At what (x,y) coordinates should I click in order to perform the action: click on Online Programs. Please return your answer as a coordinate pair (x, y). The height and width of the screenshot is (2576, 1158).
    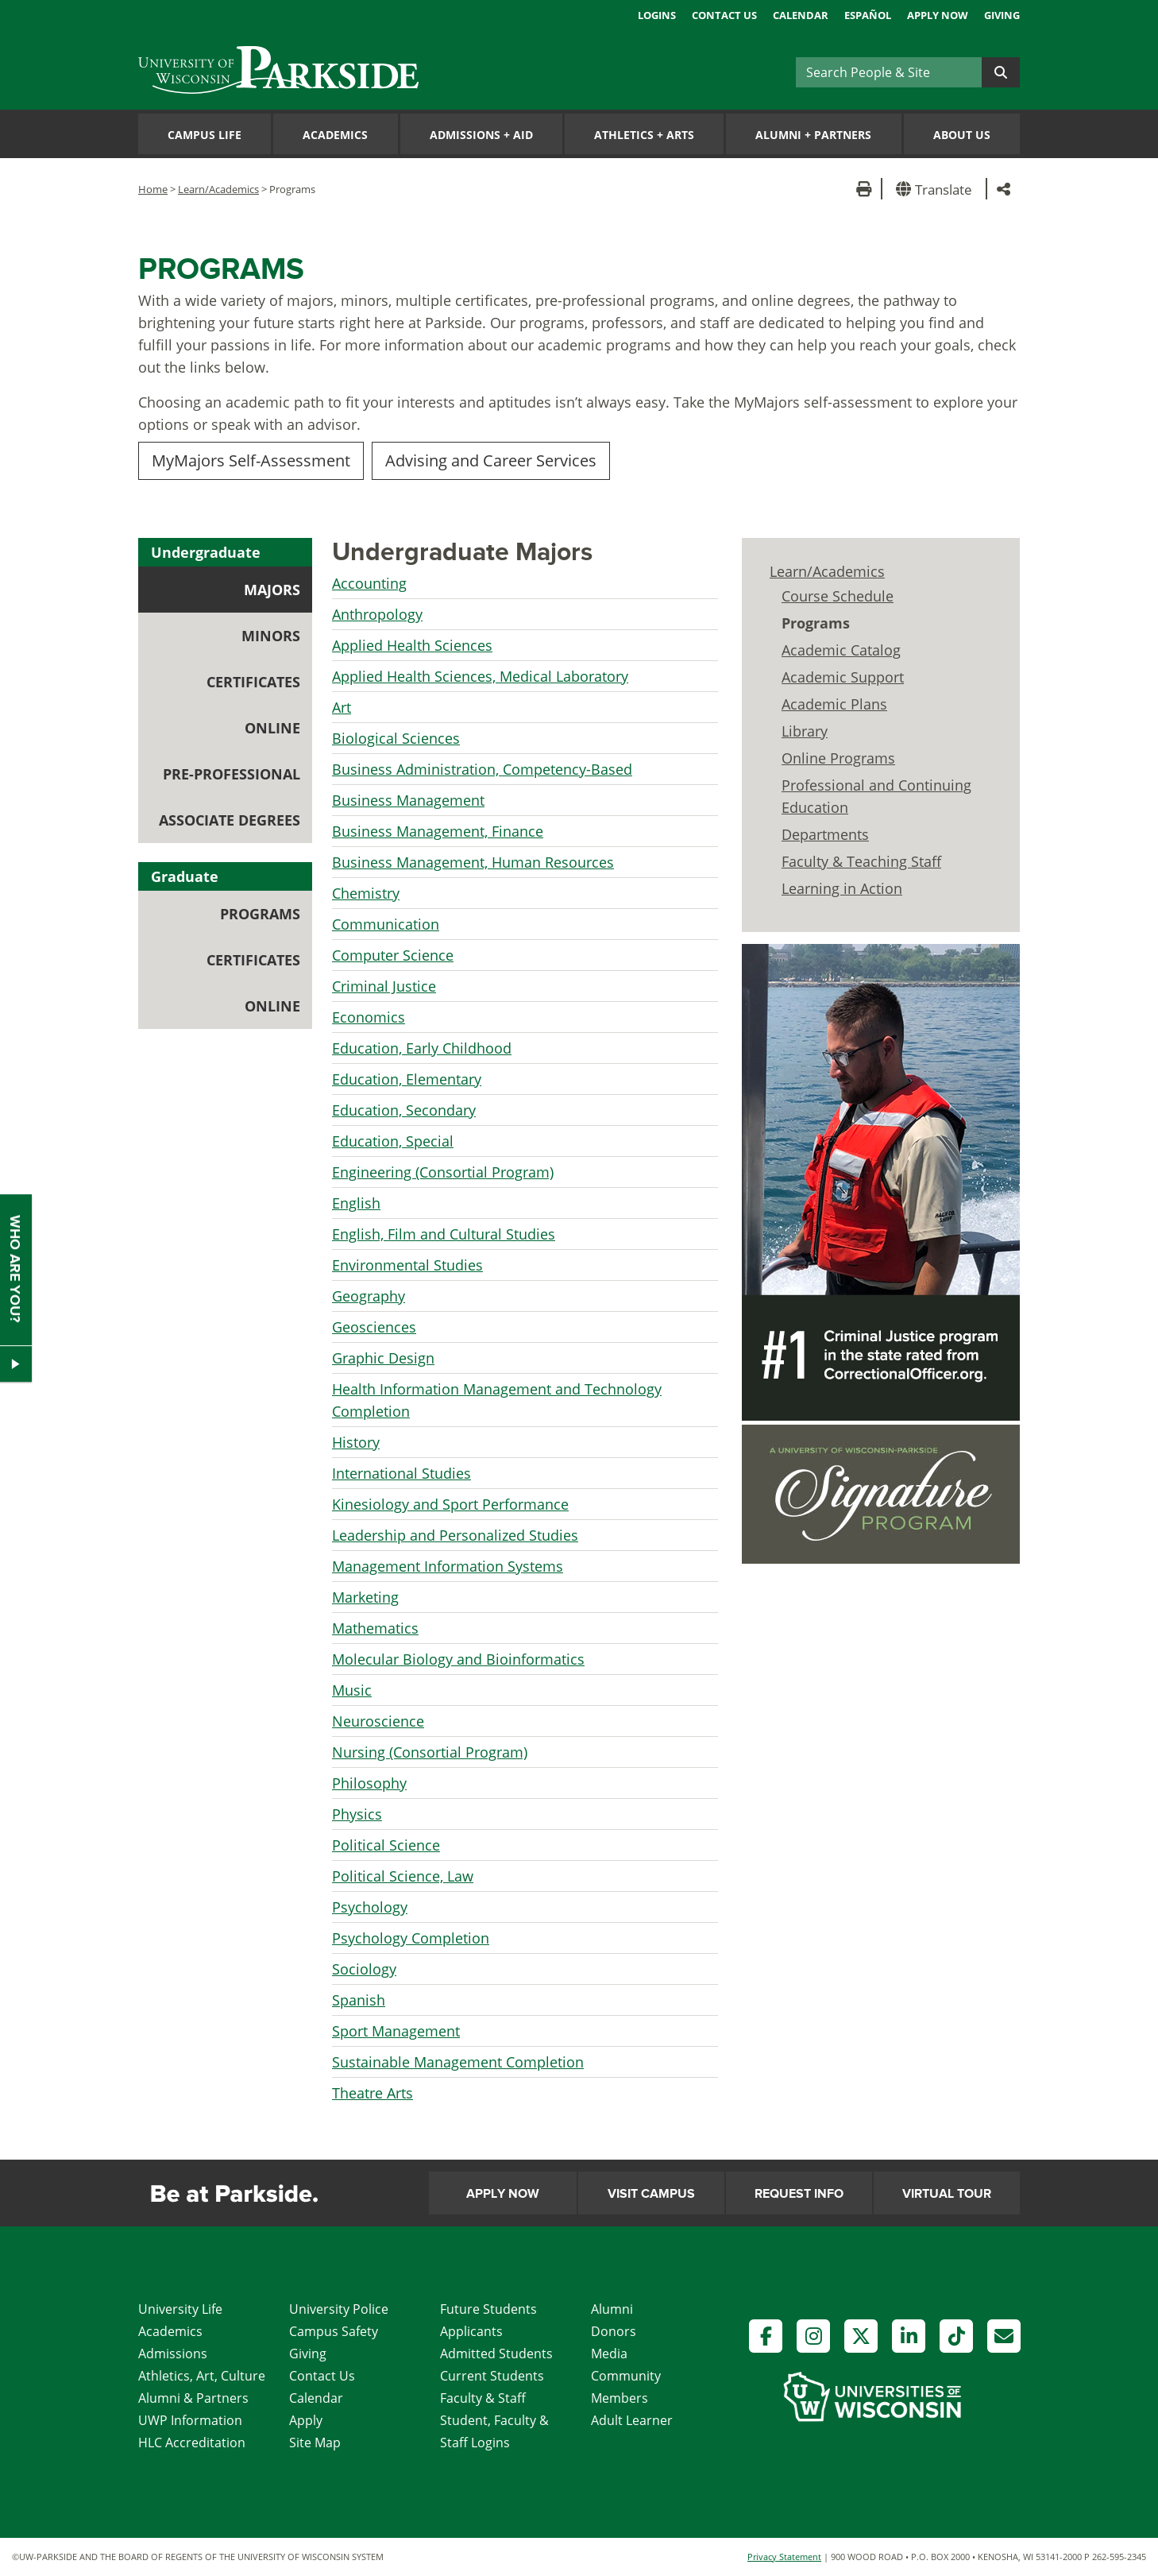
    Looking at the image, I should click on (838, 758).